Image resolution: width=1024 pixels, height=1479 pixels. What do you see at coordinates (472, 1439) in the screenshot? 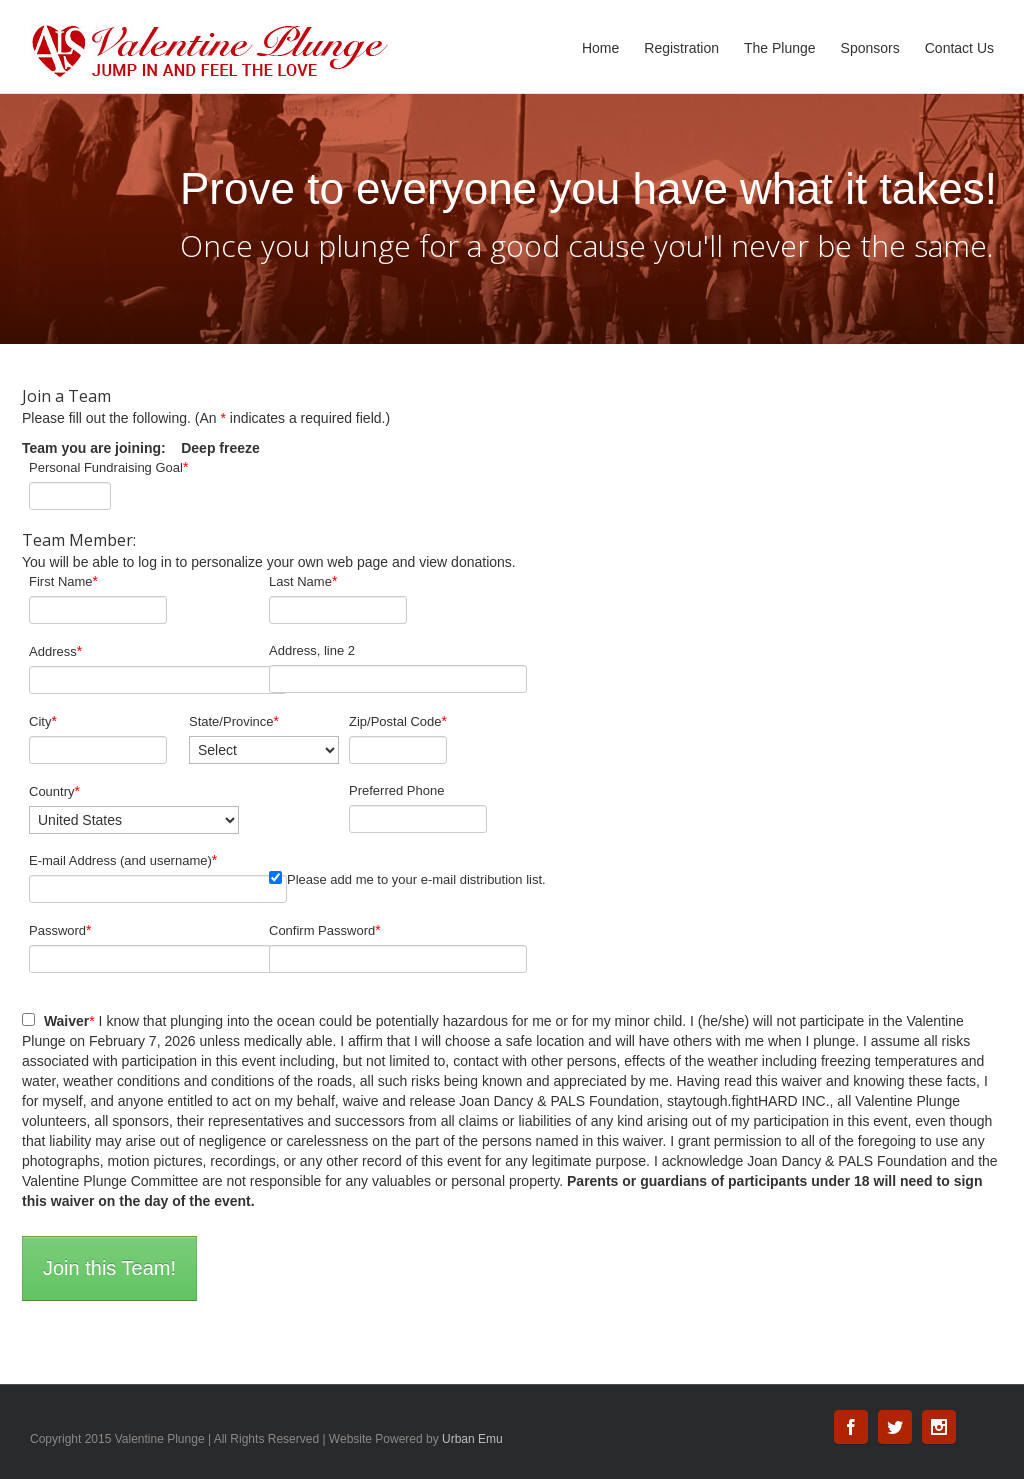
I see `Urban Emu` at bounding box center [472, 1439].